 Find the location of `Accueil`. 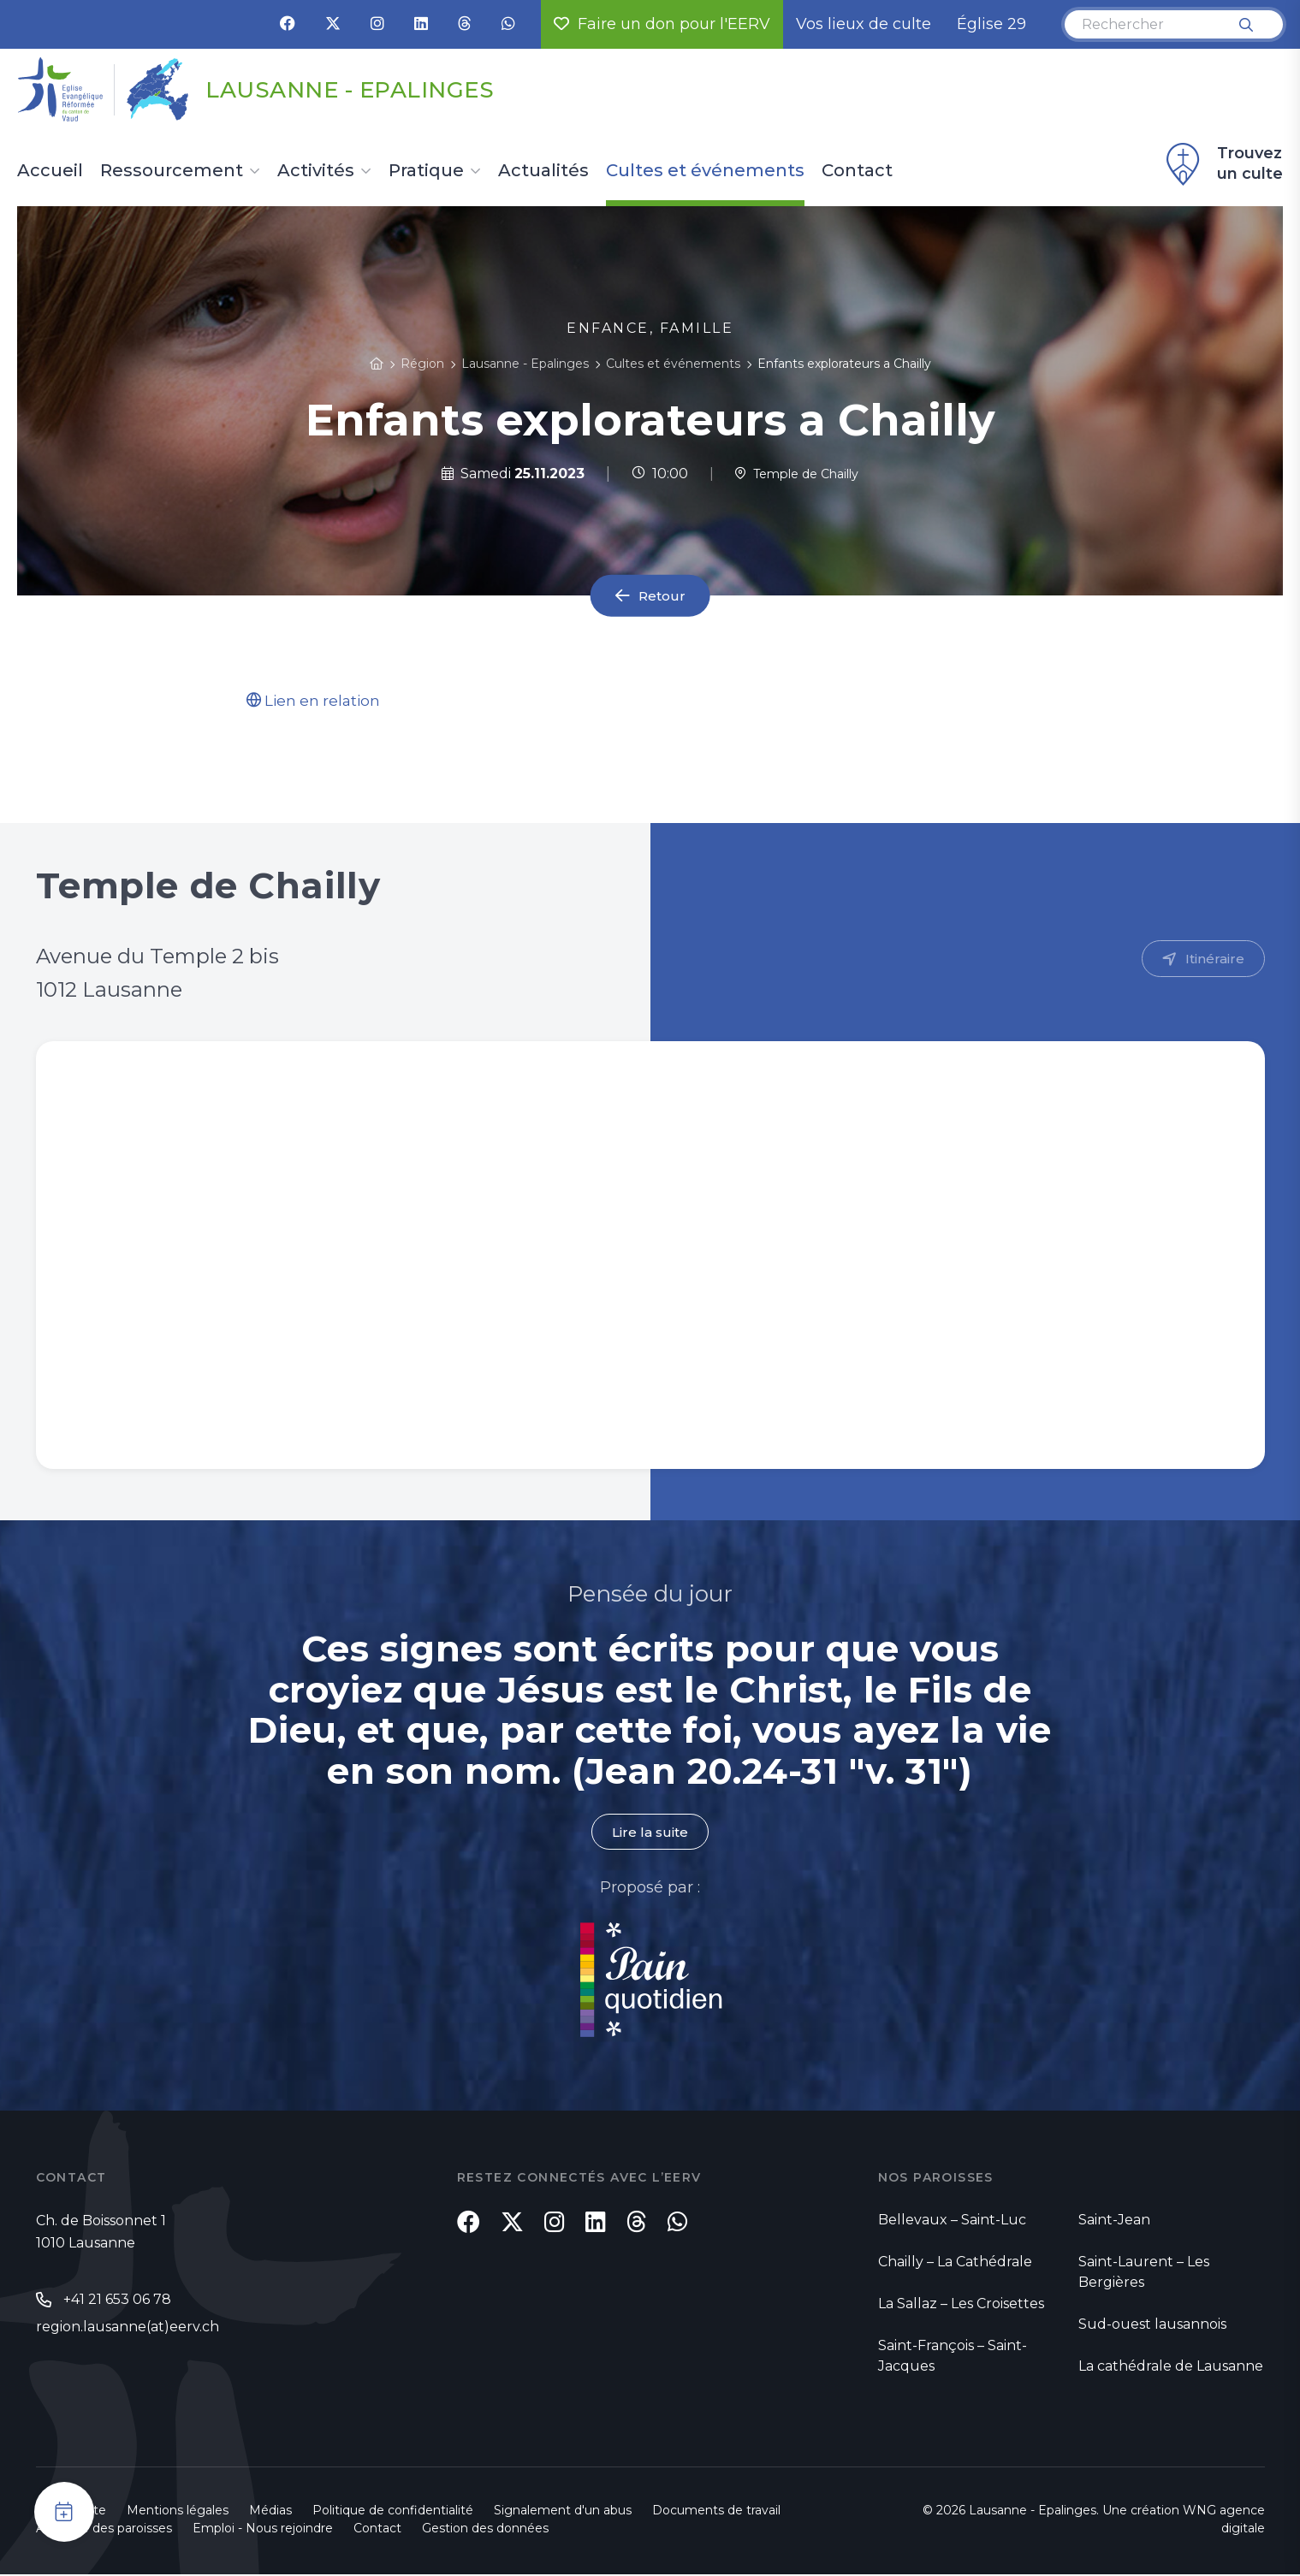

Accueil is located at coordinates (50, 171).